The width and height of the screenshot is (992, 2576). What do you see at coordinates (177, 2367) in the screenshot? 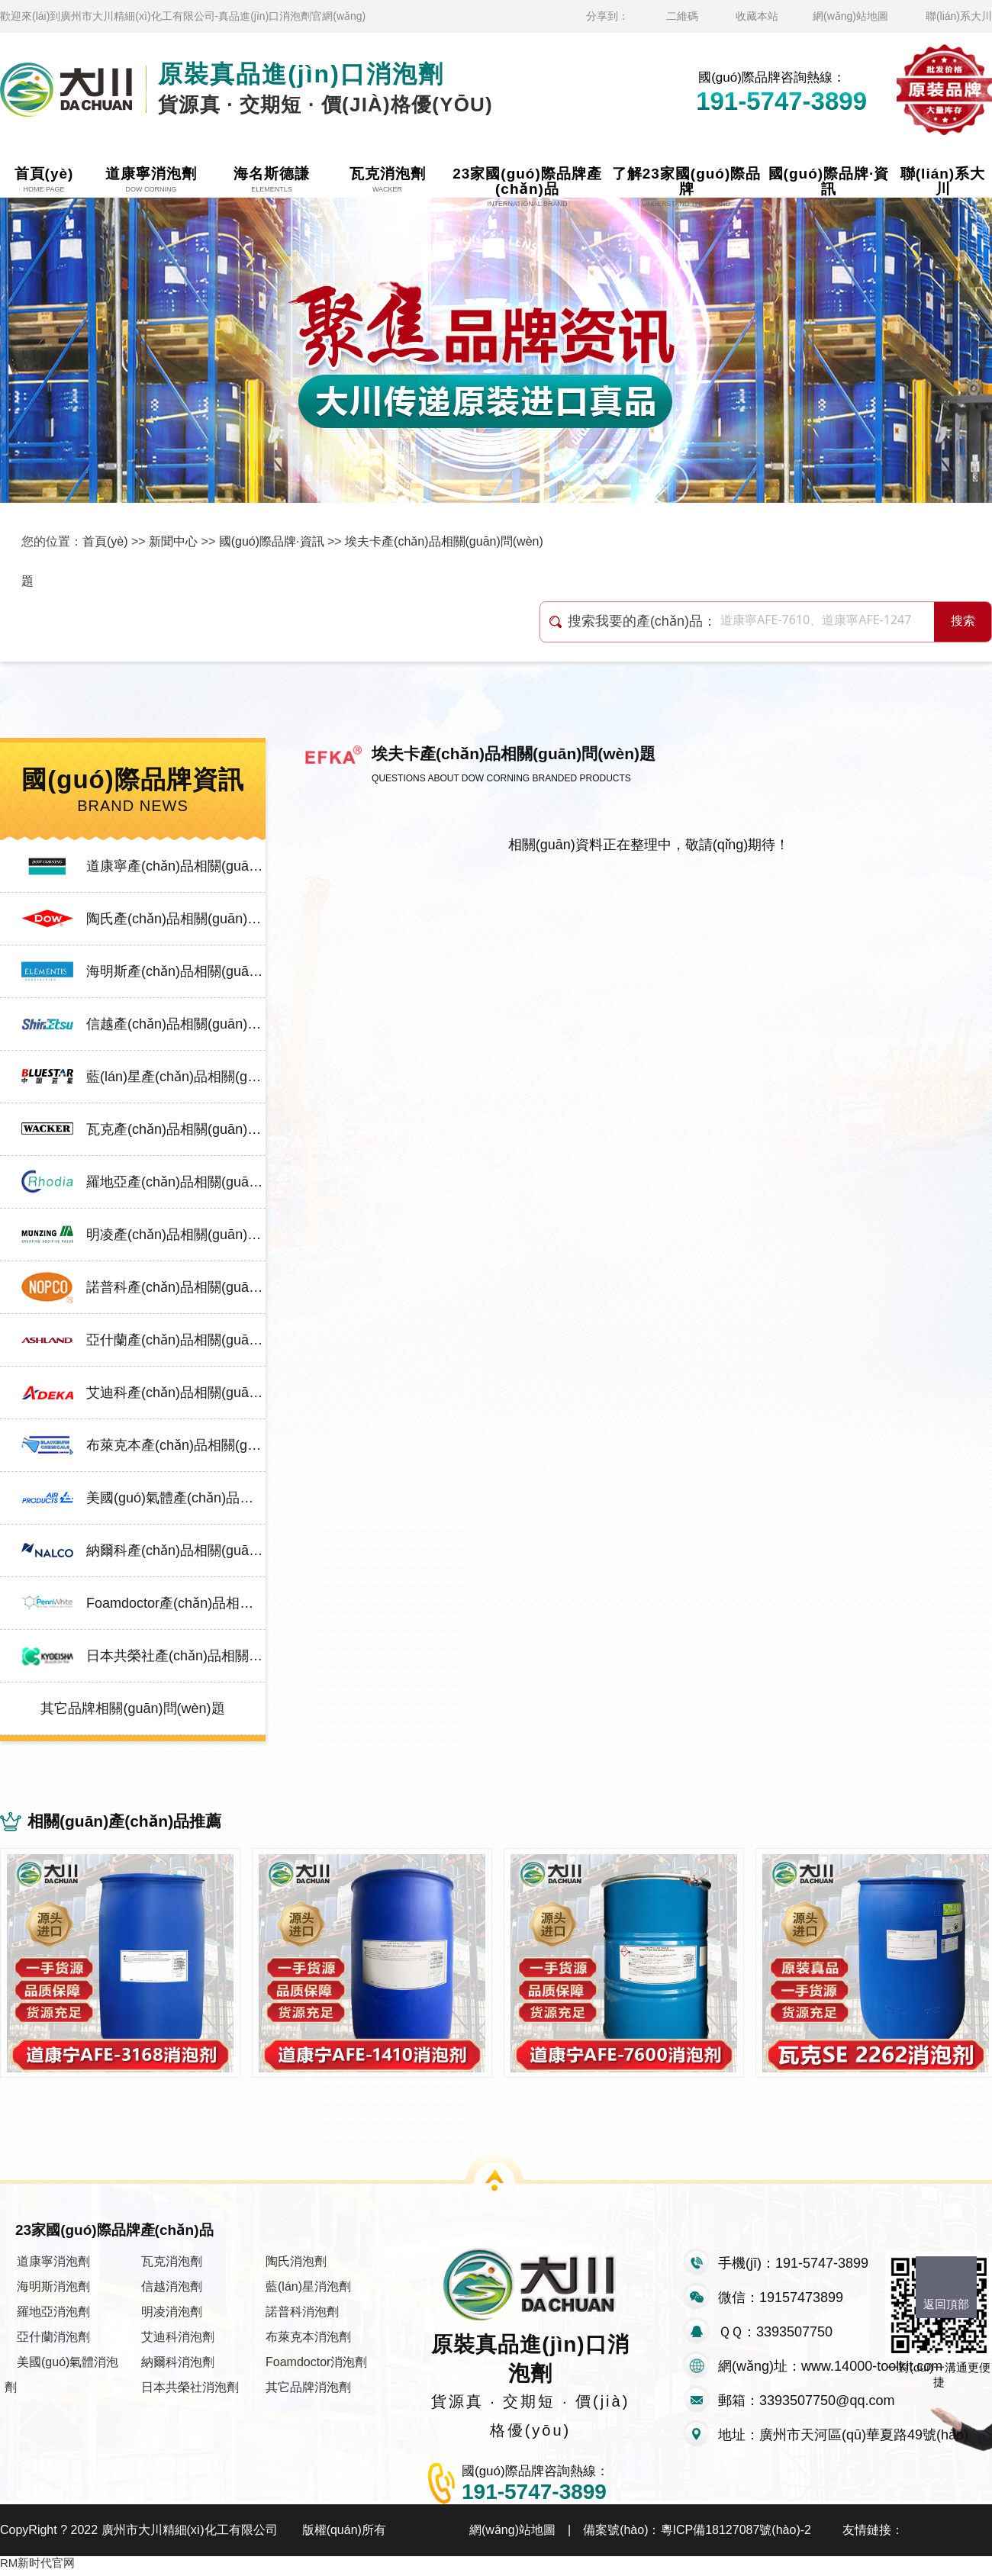
I see `納爾科消泡劑` at bounding box center [177, 2367].